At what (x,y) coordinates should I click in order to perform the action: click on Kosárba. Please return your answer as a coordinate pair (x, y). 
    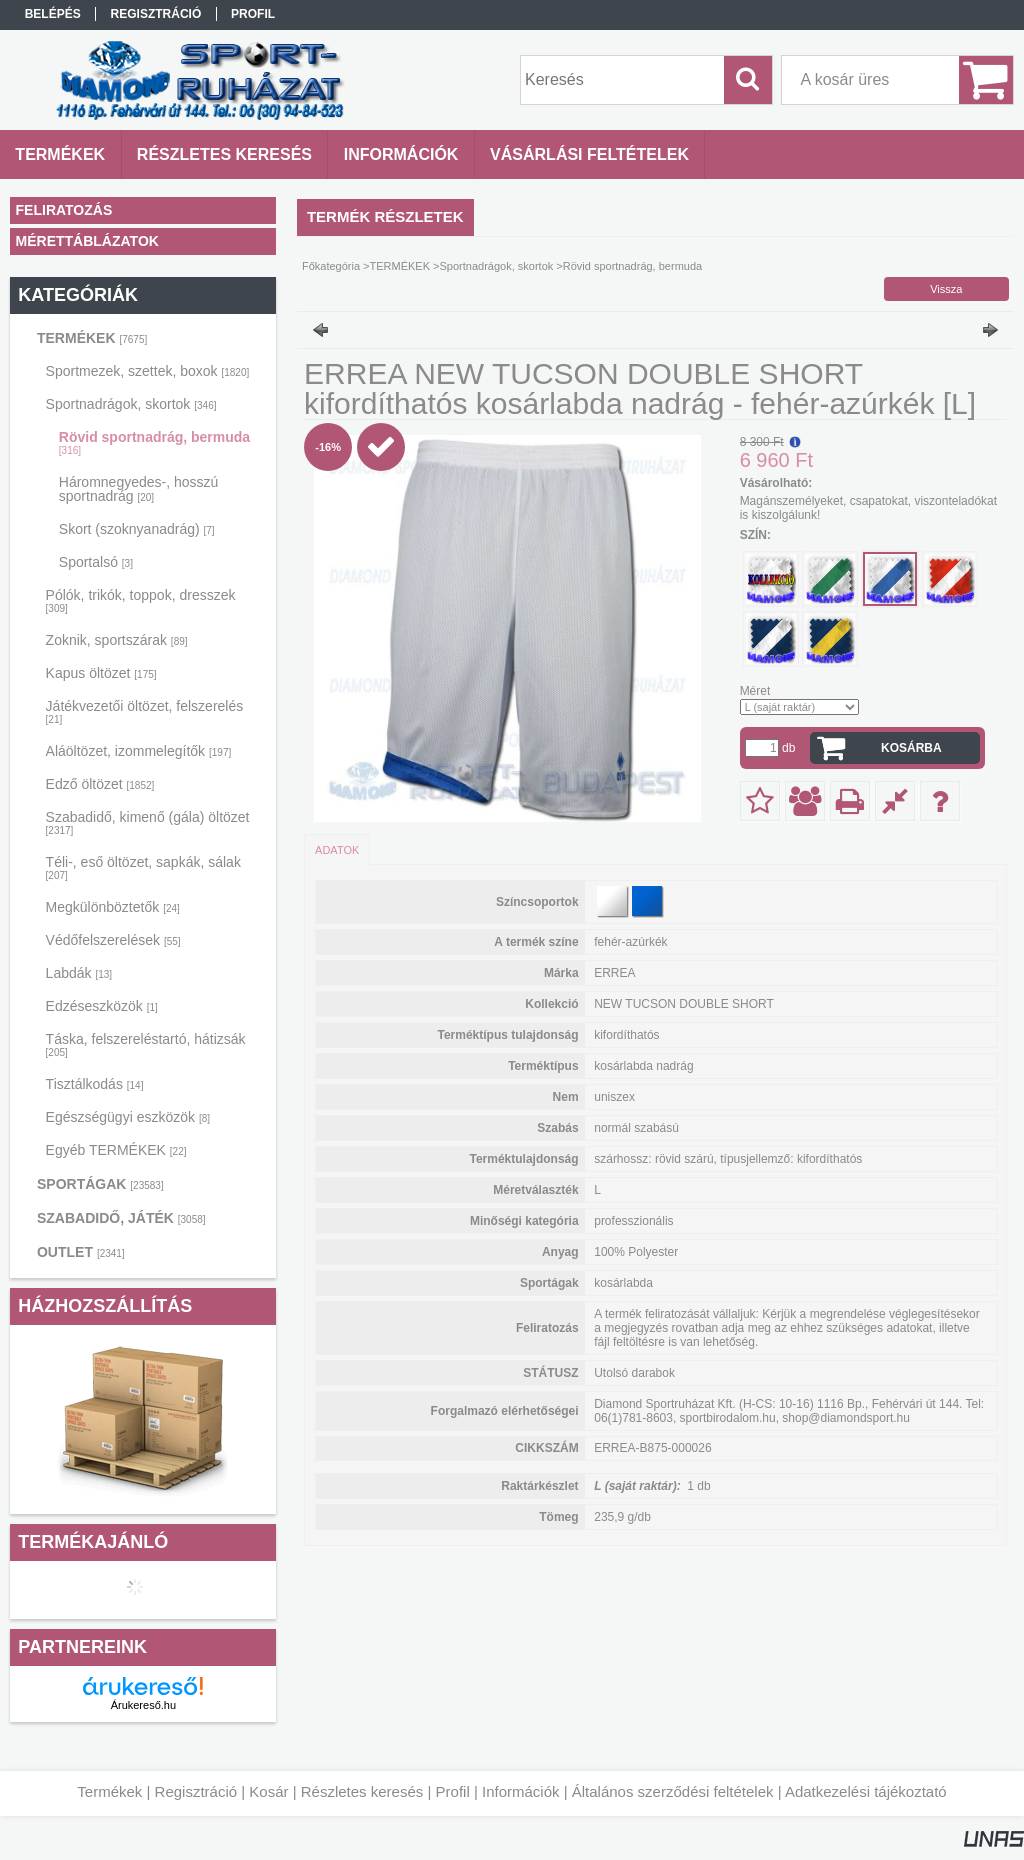
    Looking at the image, I should click on (911, 748).